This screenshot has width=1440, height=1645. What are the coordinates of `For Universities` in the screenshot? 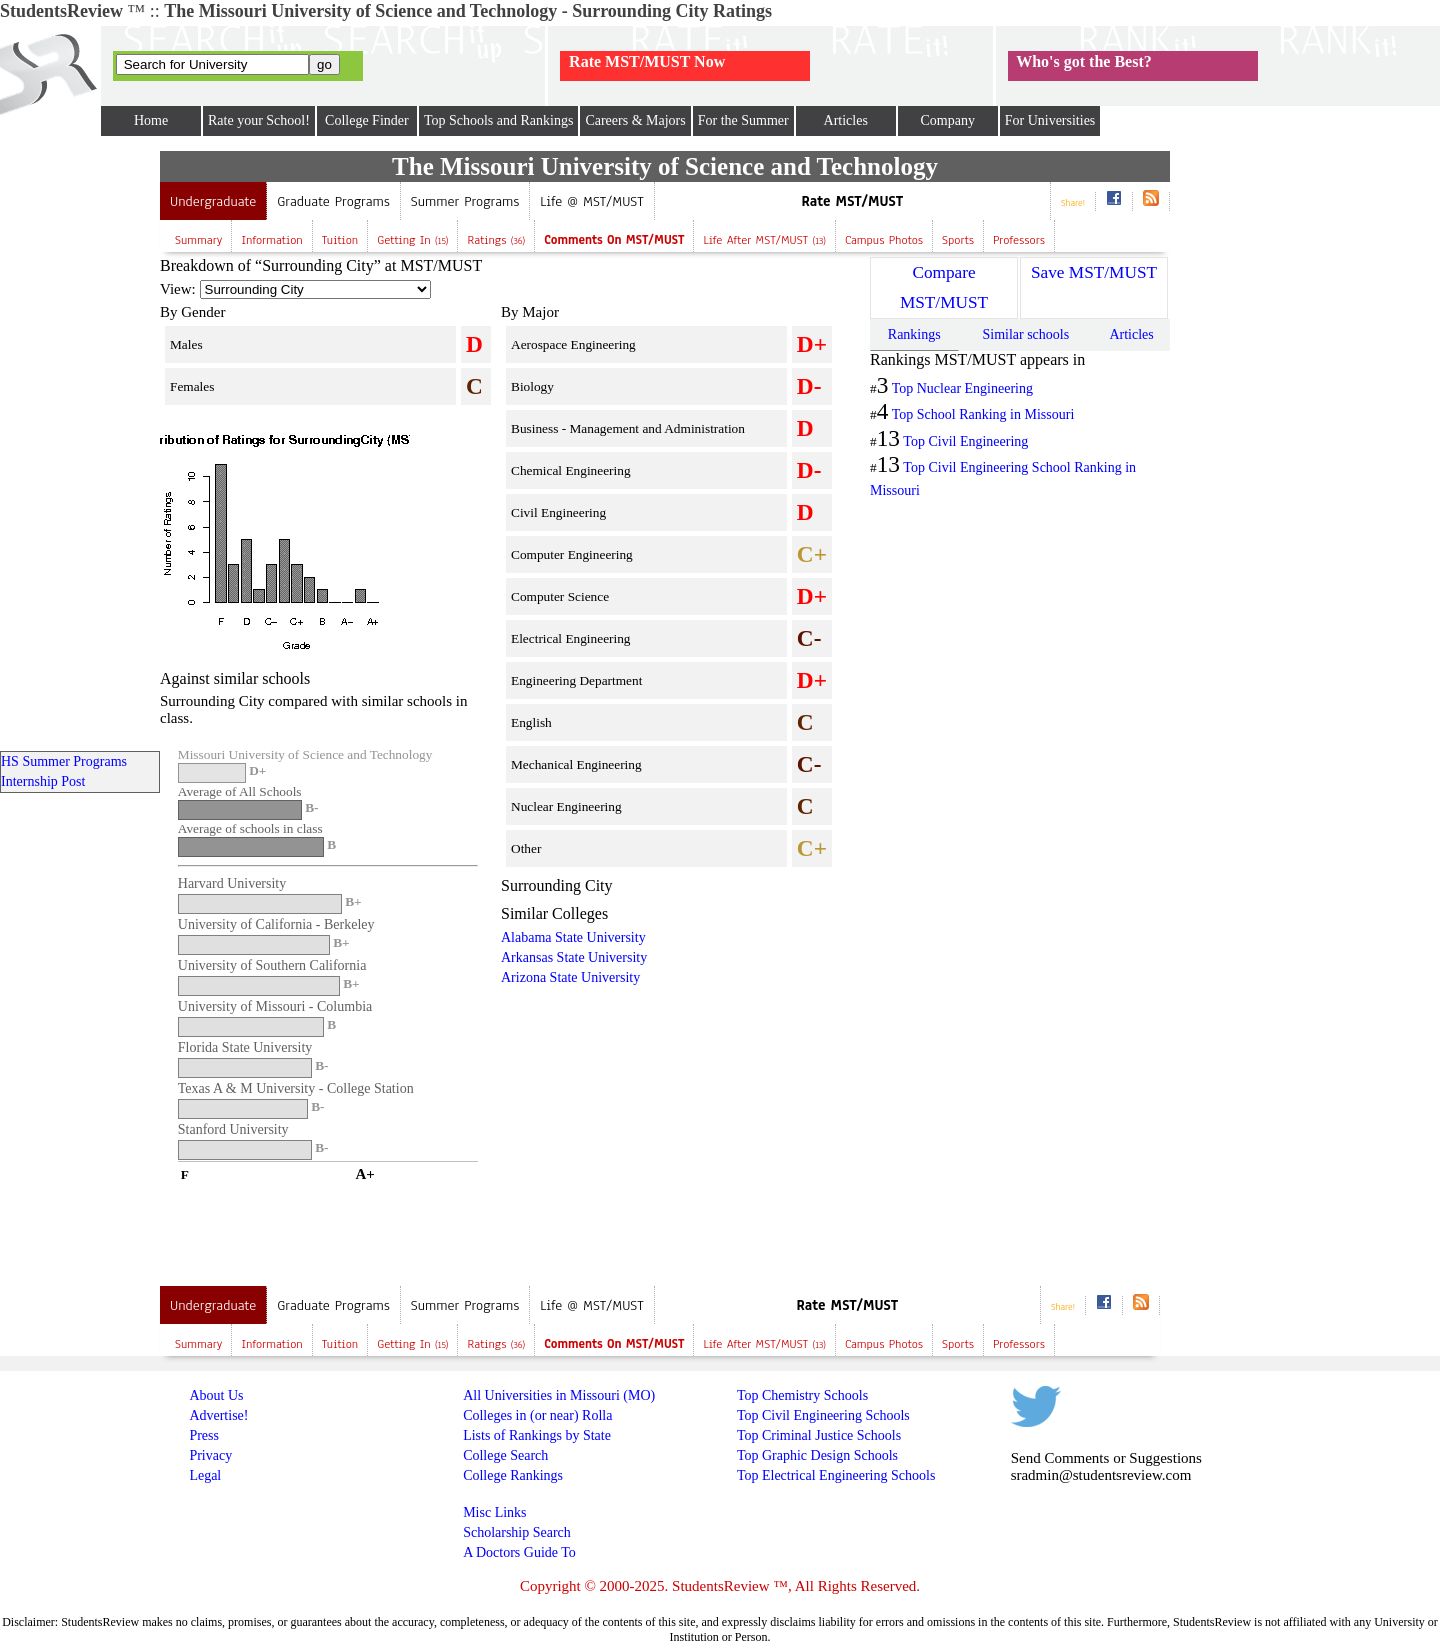 It's located at (1050, 120).